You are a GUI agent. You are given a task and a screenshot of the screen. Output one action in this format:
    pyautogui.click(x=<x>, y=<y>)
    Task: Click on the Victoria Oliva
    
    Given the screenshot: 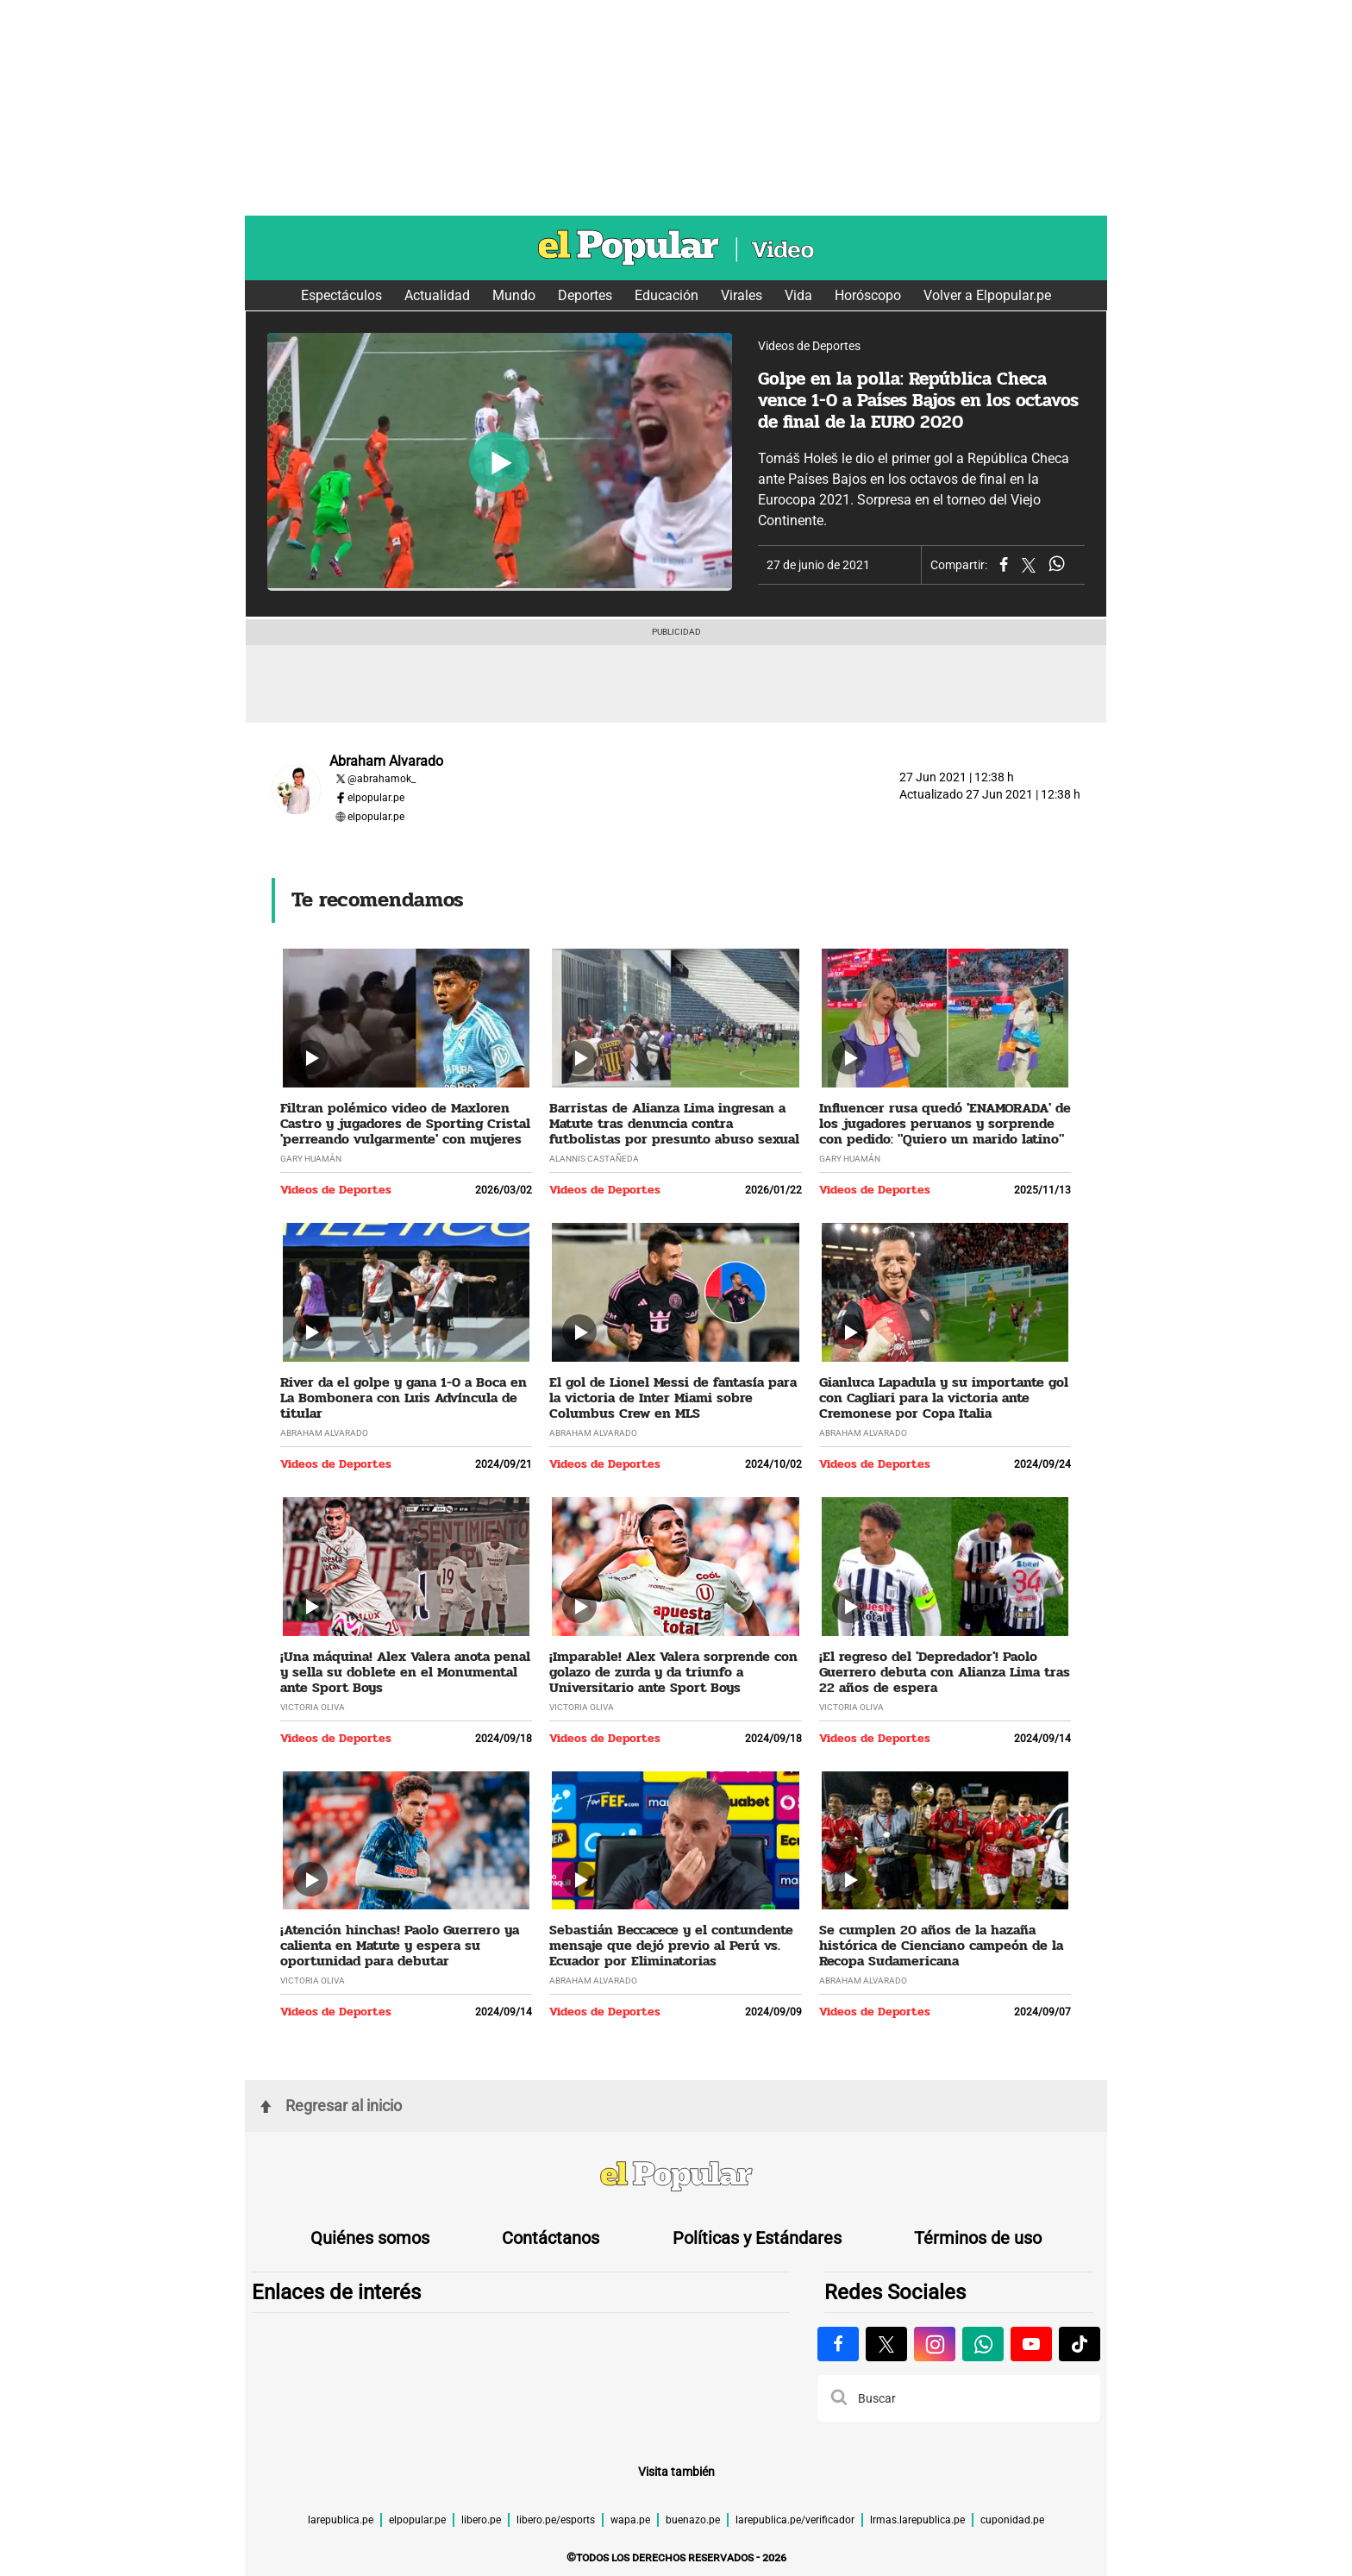 What is the action you would take?
    pyautogui.click(x=312, y=1707)
    